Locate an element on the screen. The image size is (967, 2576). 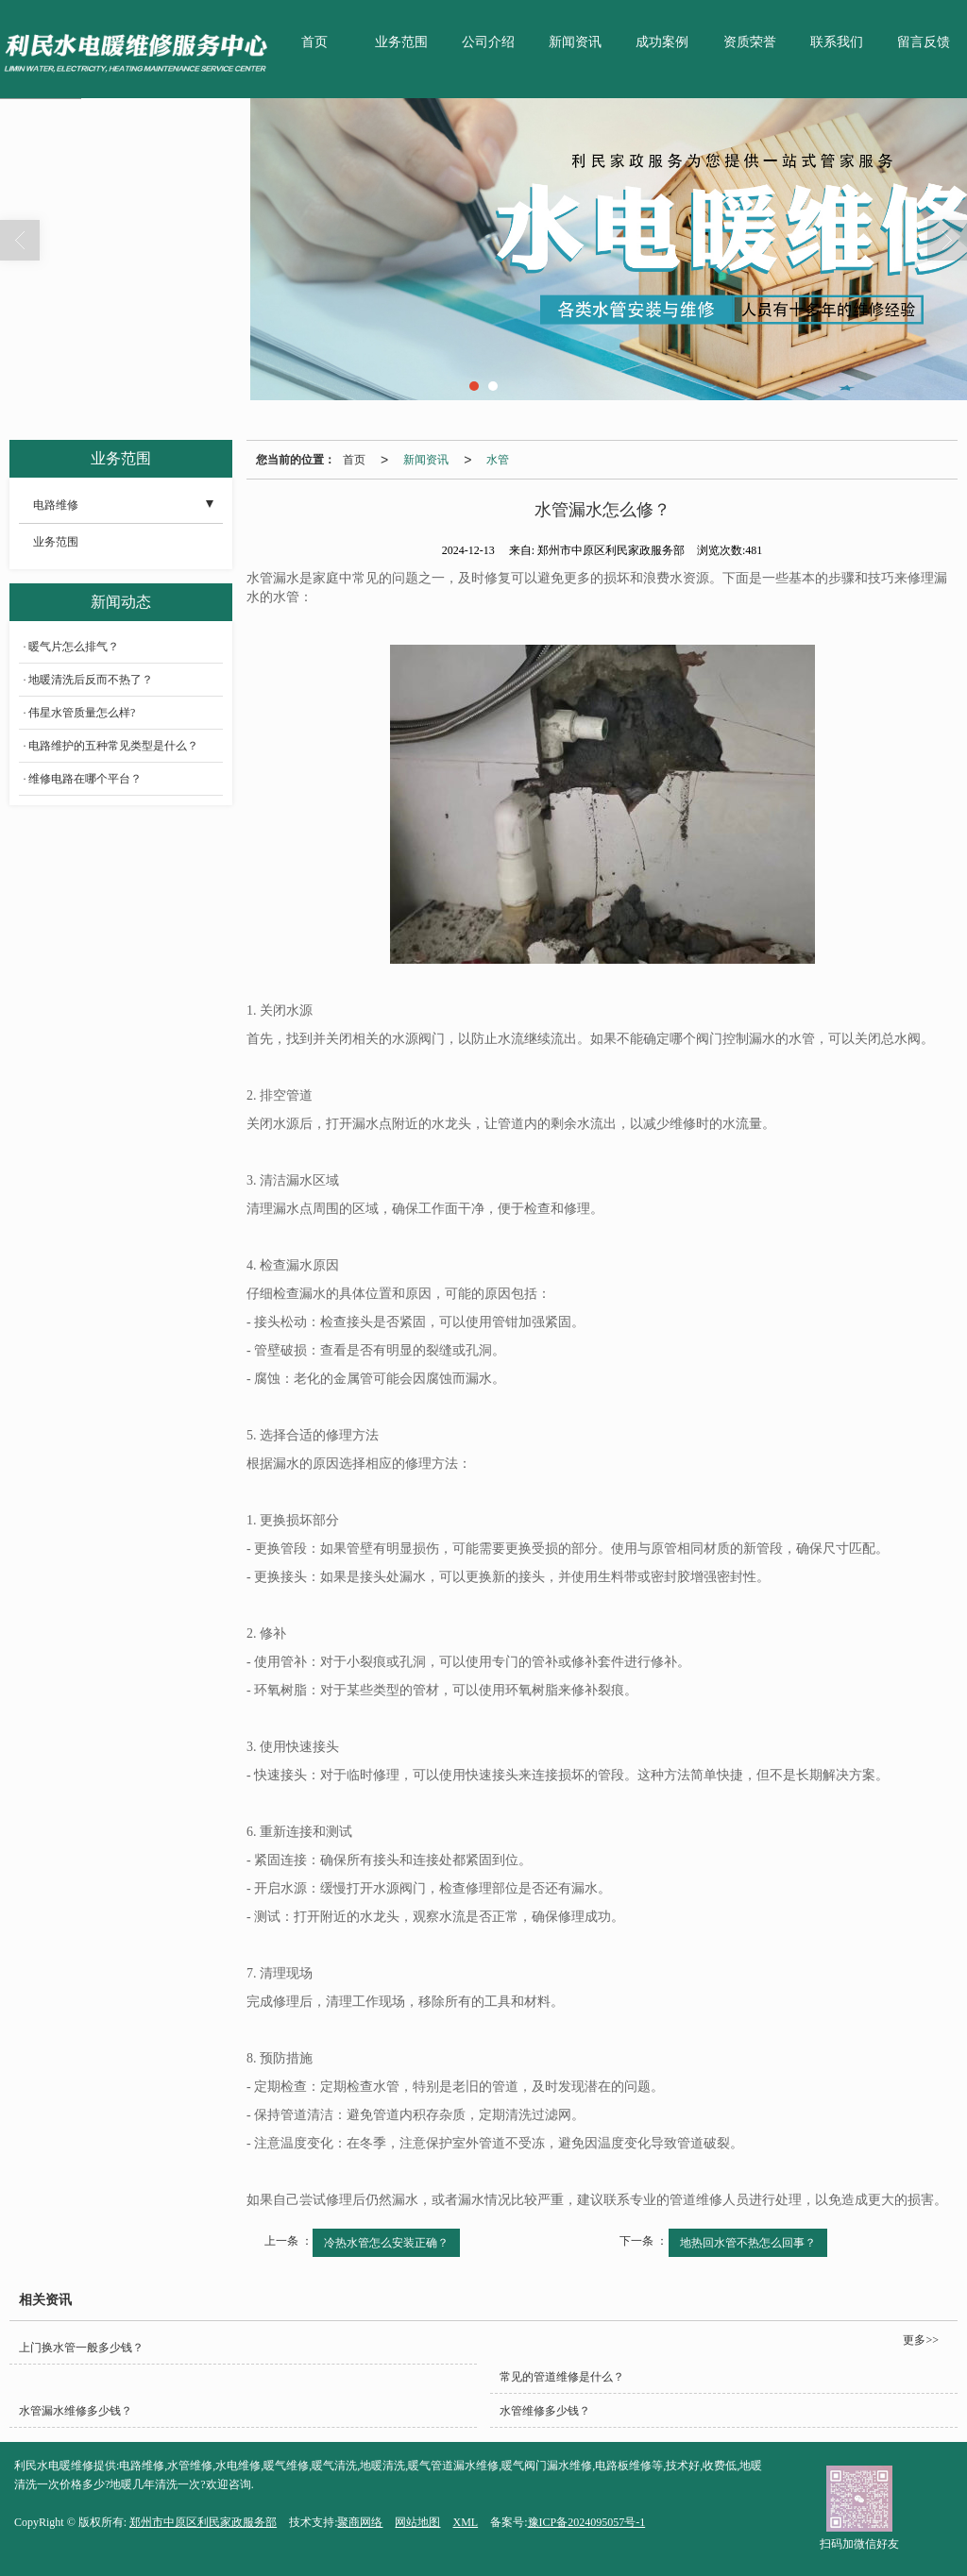
地热回水管不热怎么回事？ is located at coordinates (748, 2242).